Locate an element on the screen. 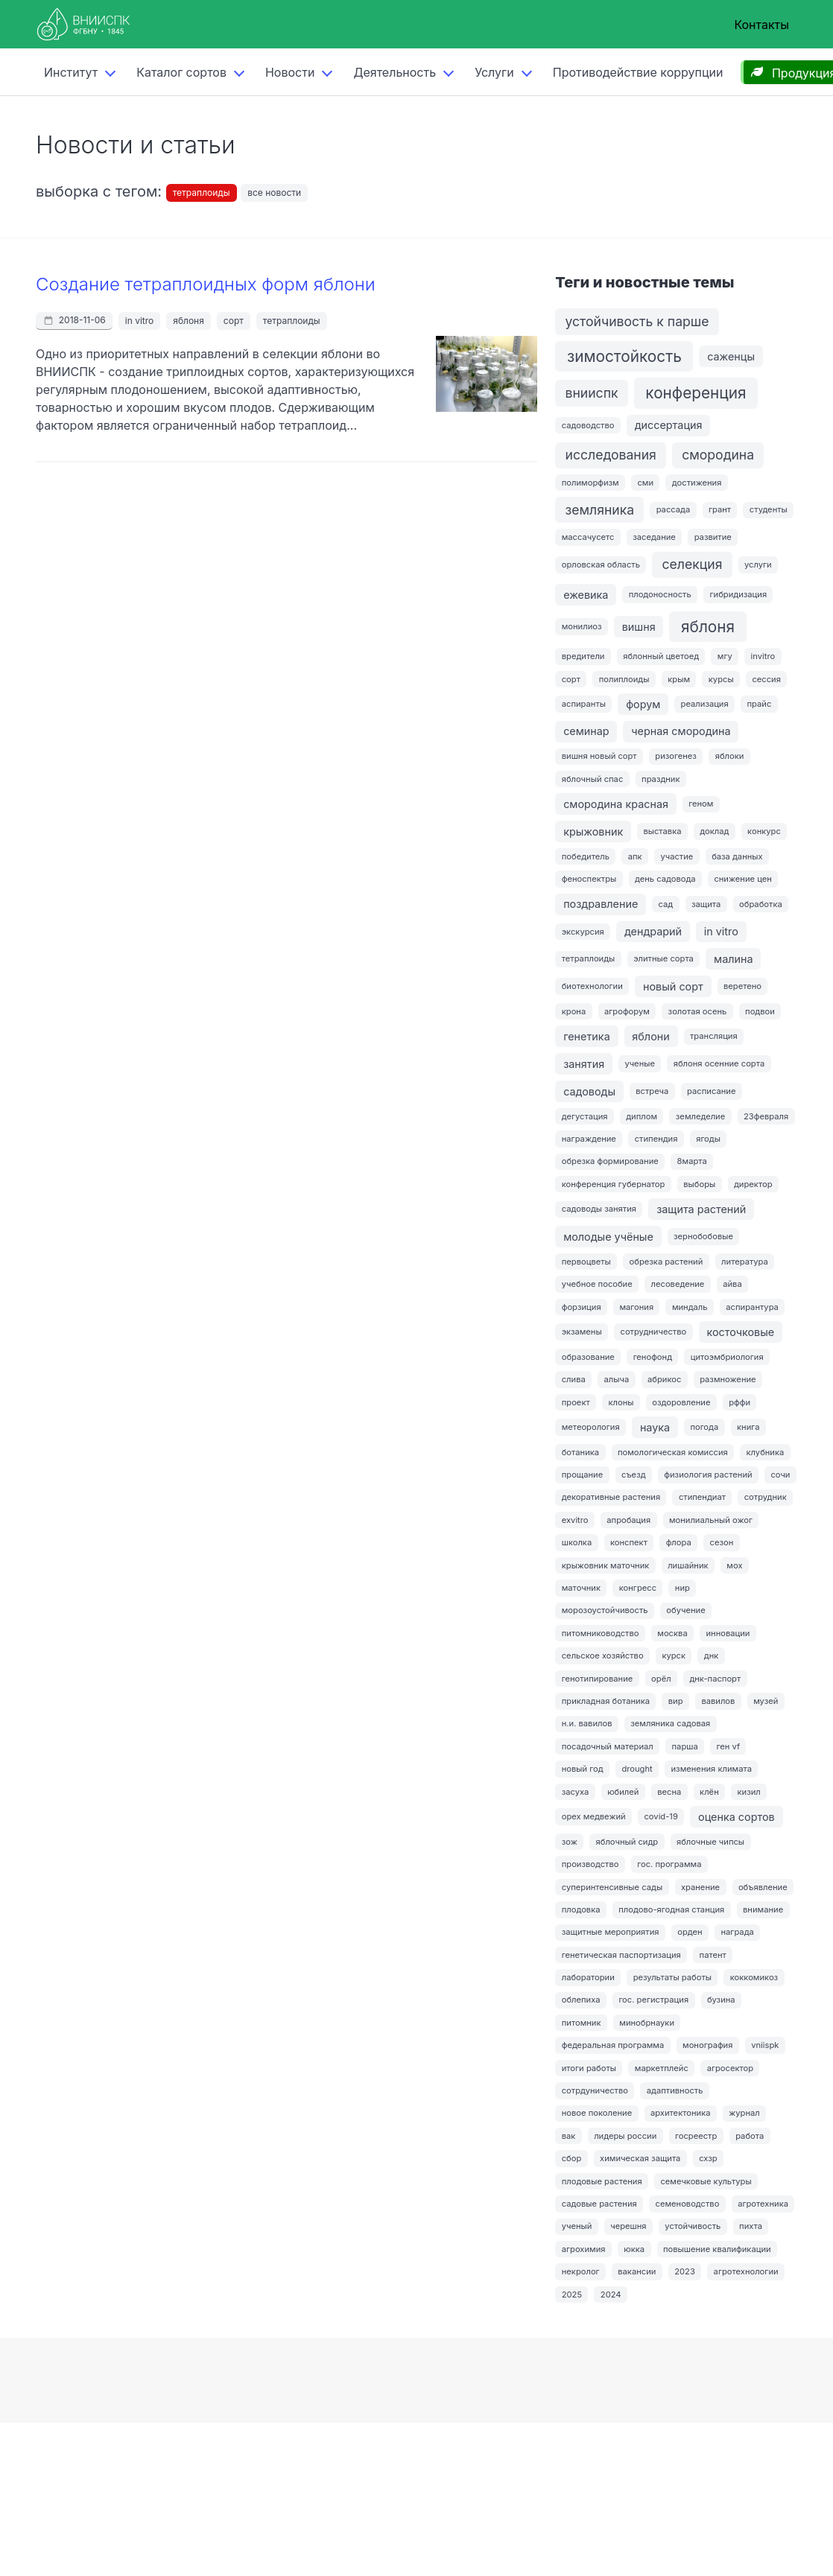  директор is located at coordinates (753, 1184).